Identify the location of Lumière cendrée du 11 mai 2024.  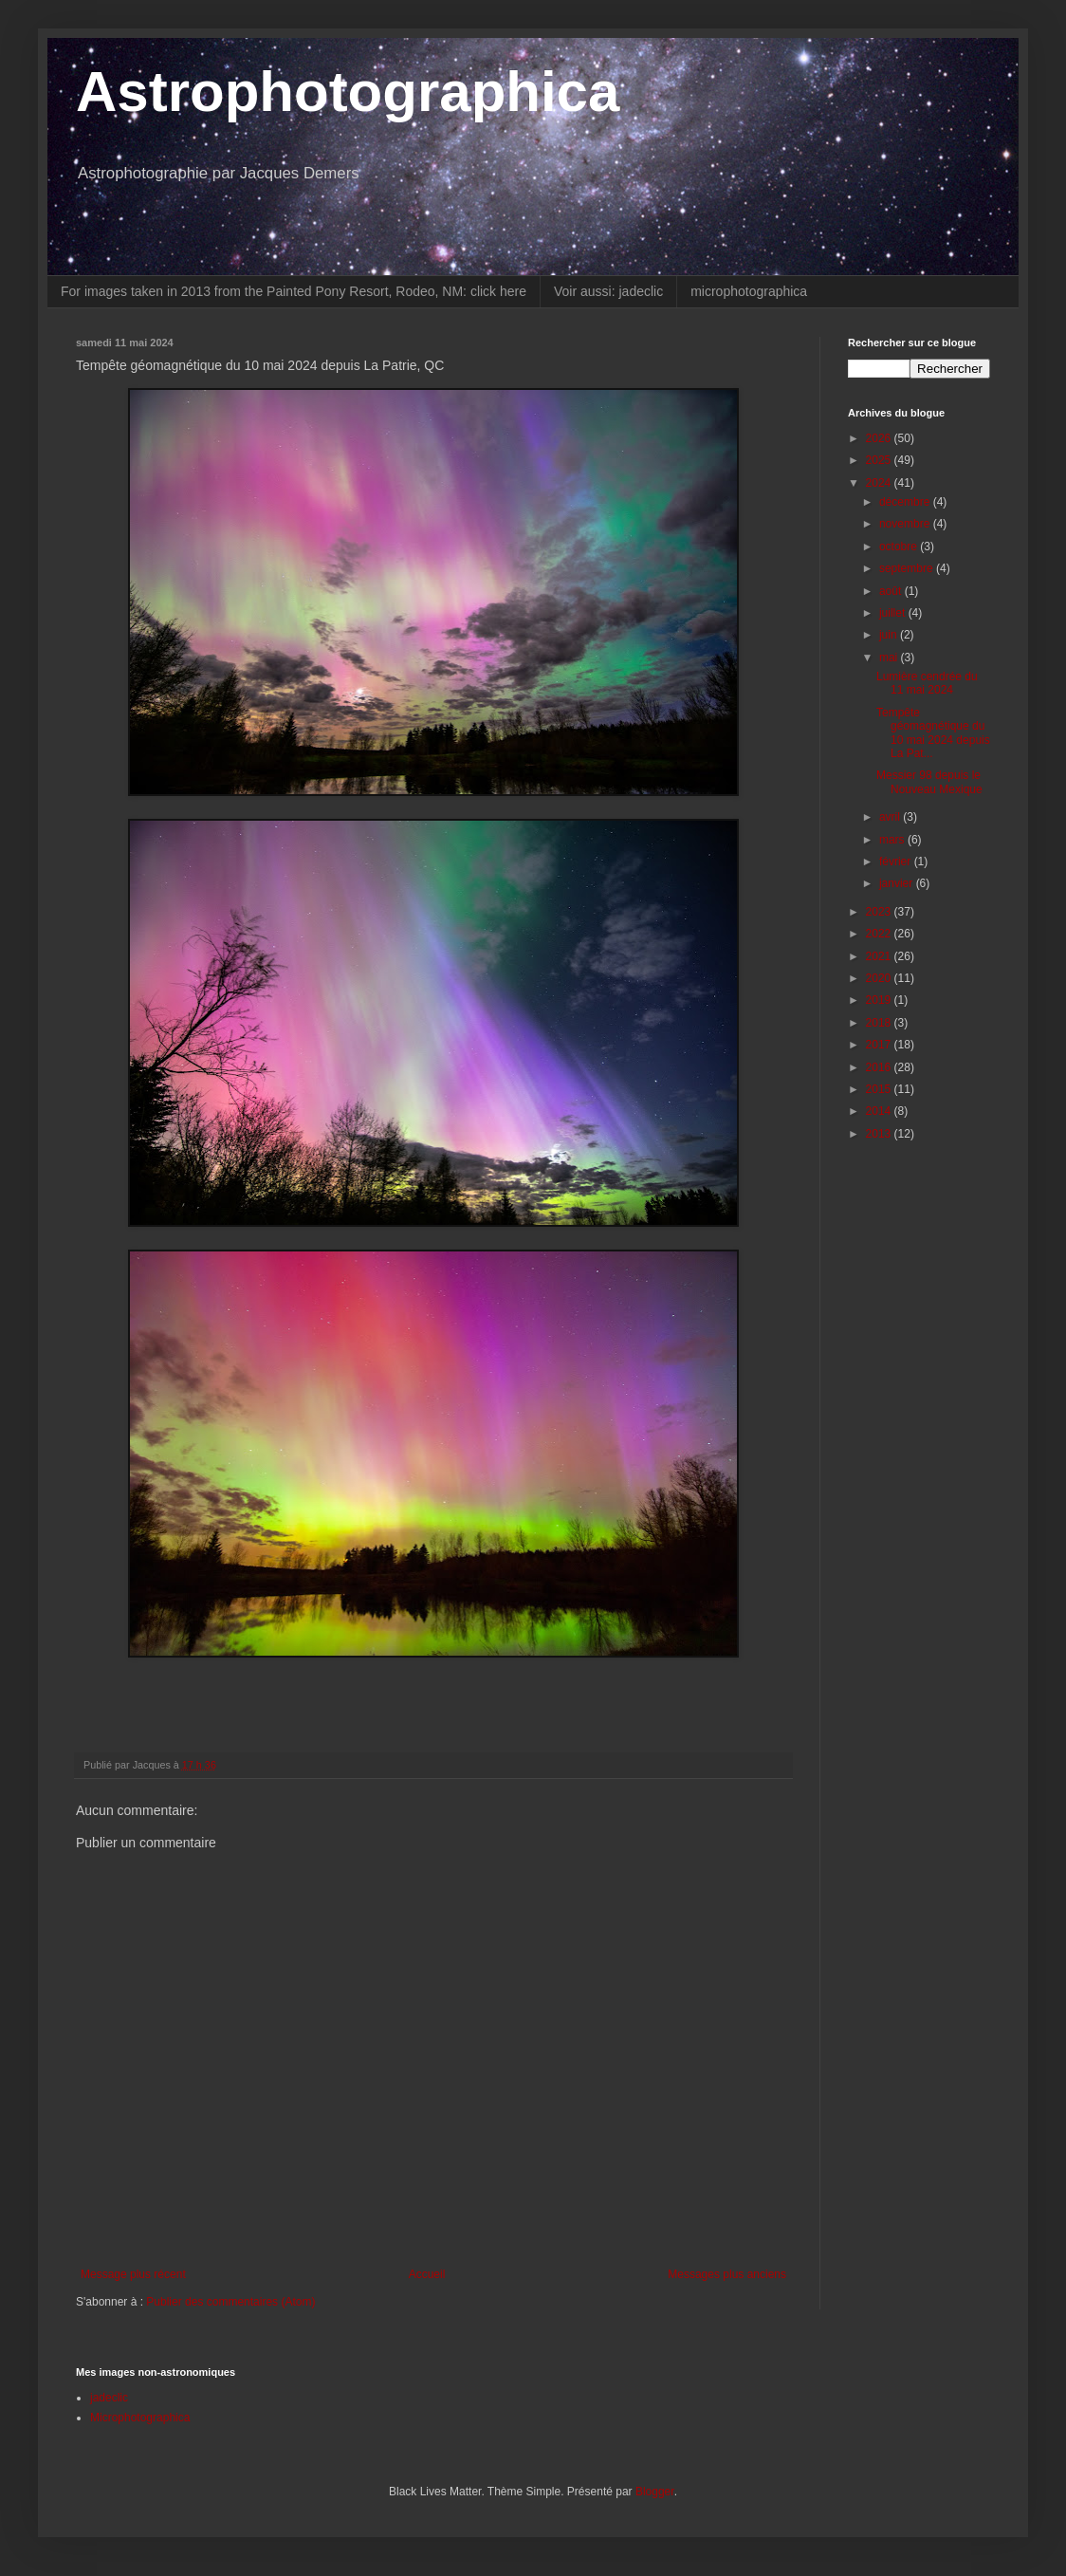
(927, 683).